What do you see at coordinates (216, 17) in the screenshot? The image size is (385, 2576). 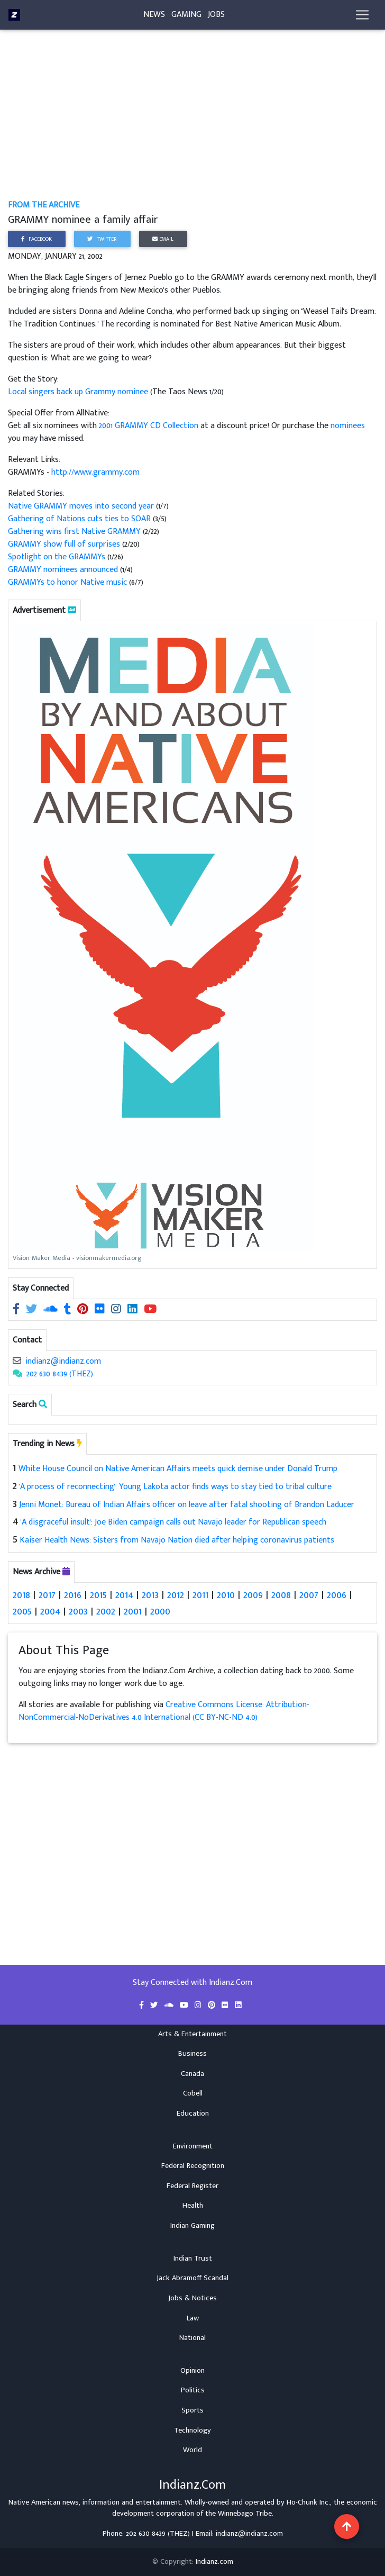 I see `Jobs` at bounding box center [216, 17].